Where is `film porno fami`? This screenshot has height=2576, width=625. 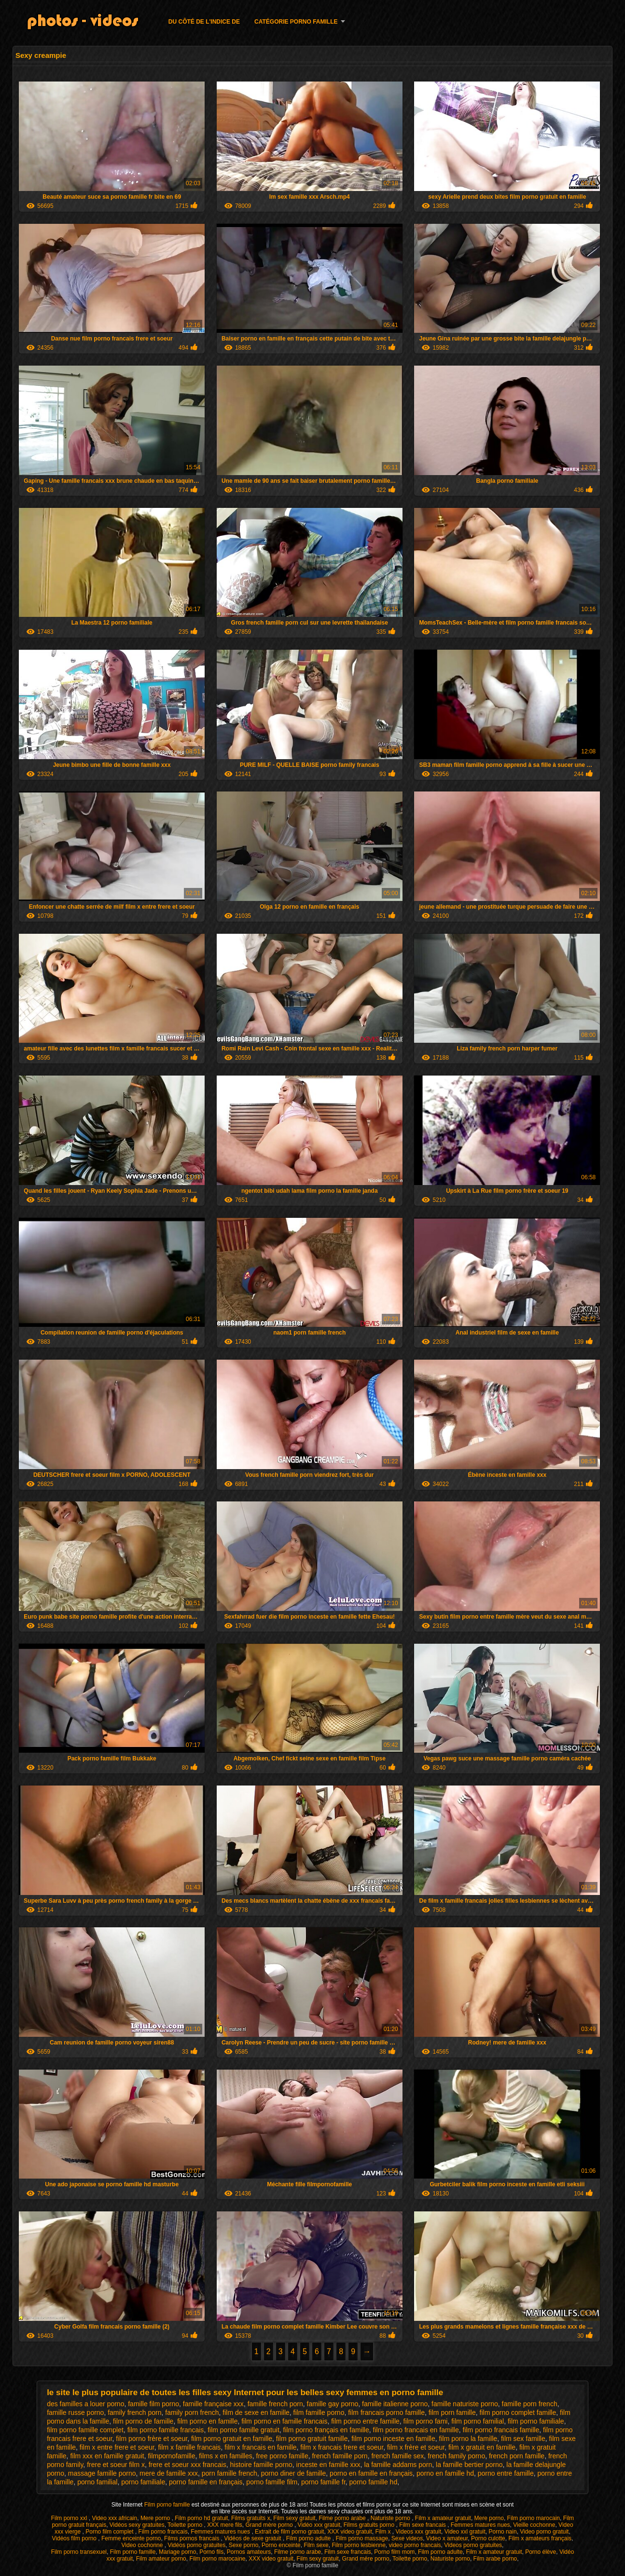 film porno fami is located at coordinates (425, 2421).